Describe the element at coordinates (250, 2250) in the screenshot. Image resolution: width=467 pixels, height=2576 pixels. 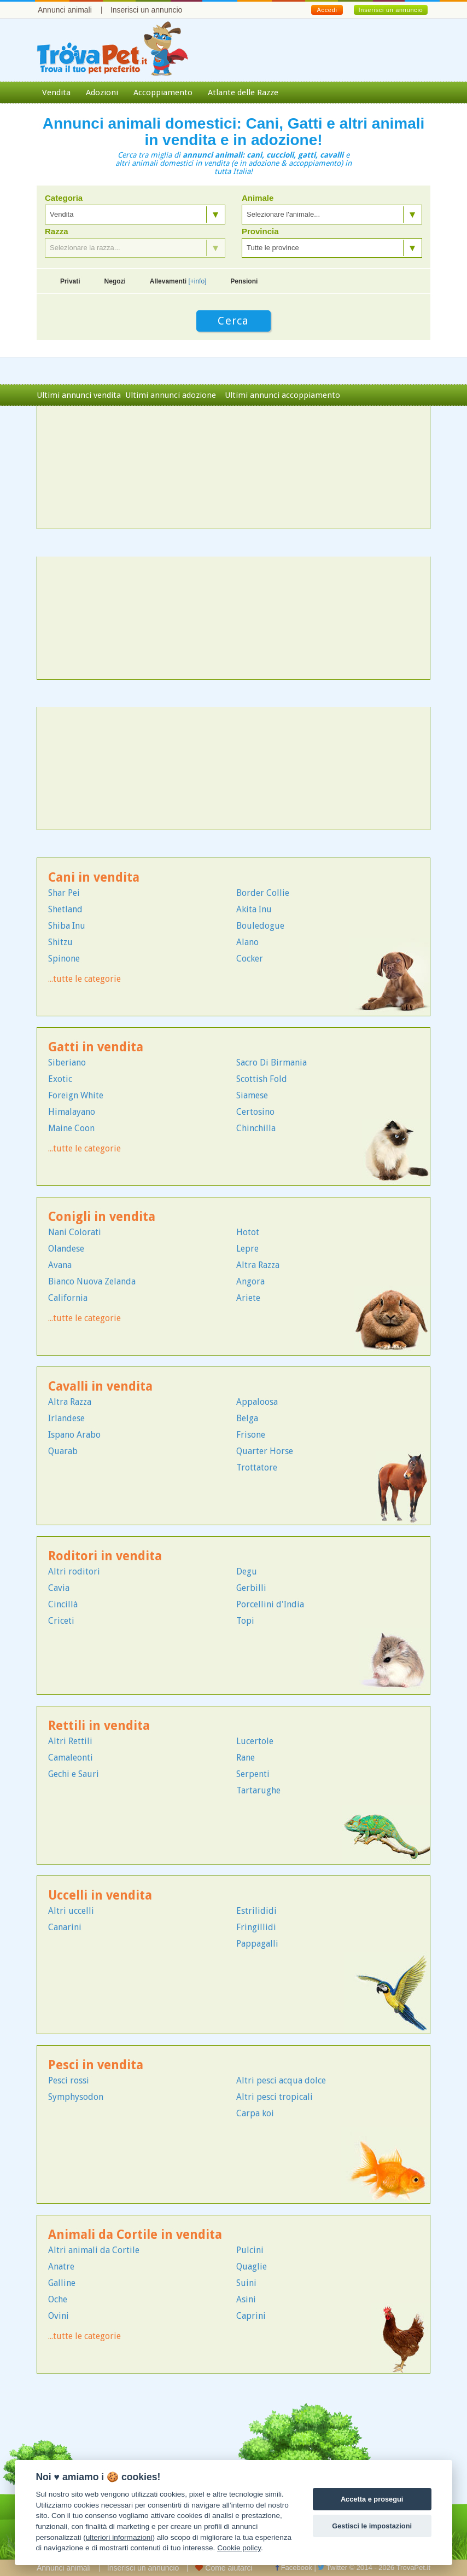
I see `Pulcini` at that location.